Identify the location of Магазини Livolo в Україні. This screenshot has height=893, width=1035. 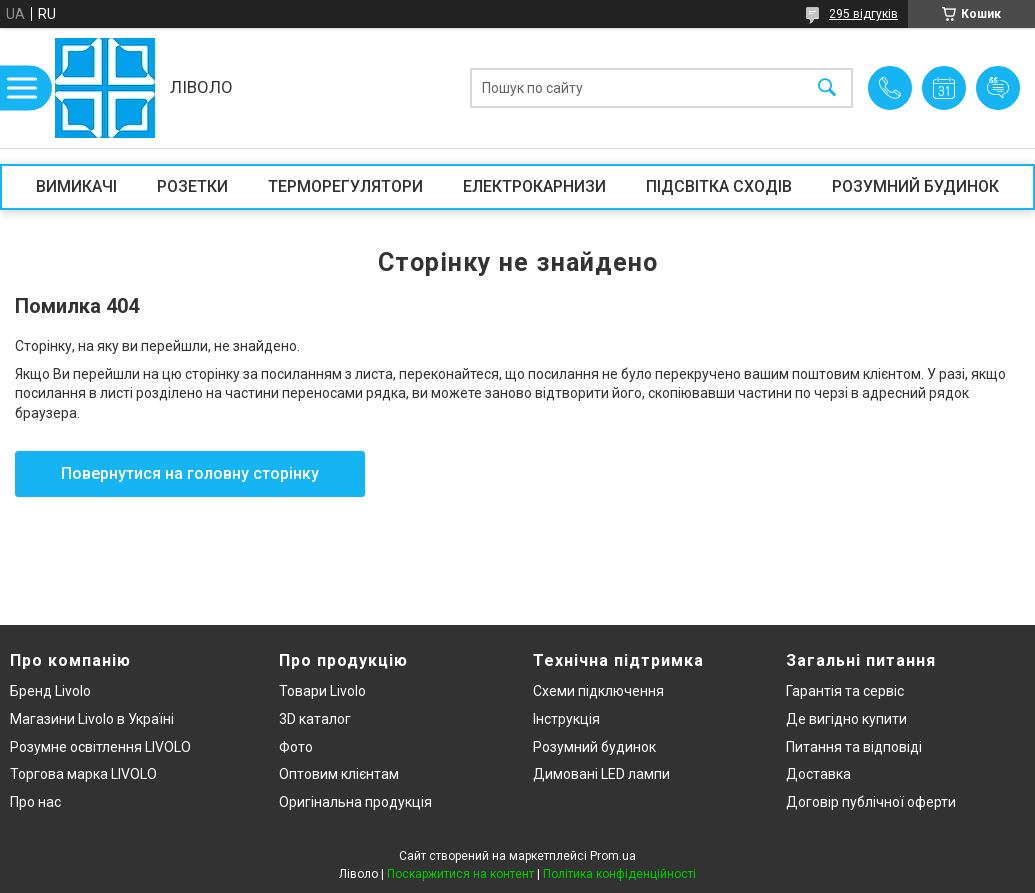
(92, 719).